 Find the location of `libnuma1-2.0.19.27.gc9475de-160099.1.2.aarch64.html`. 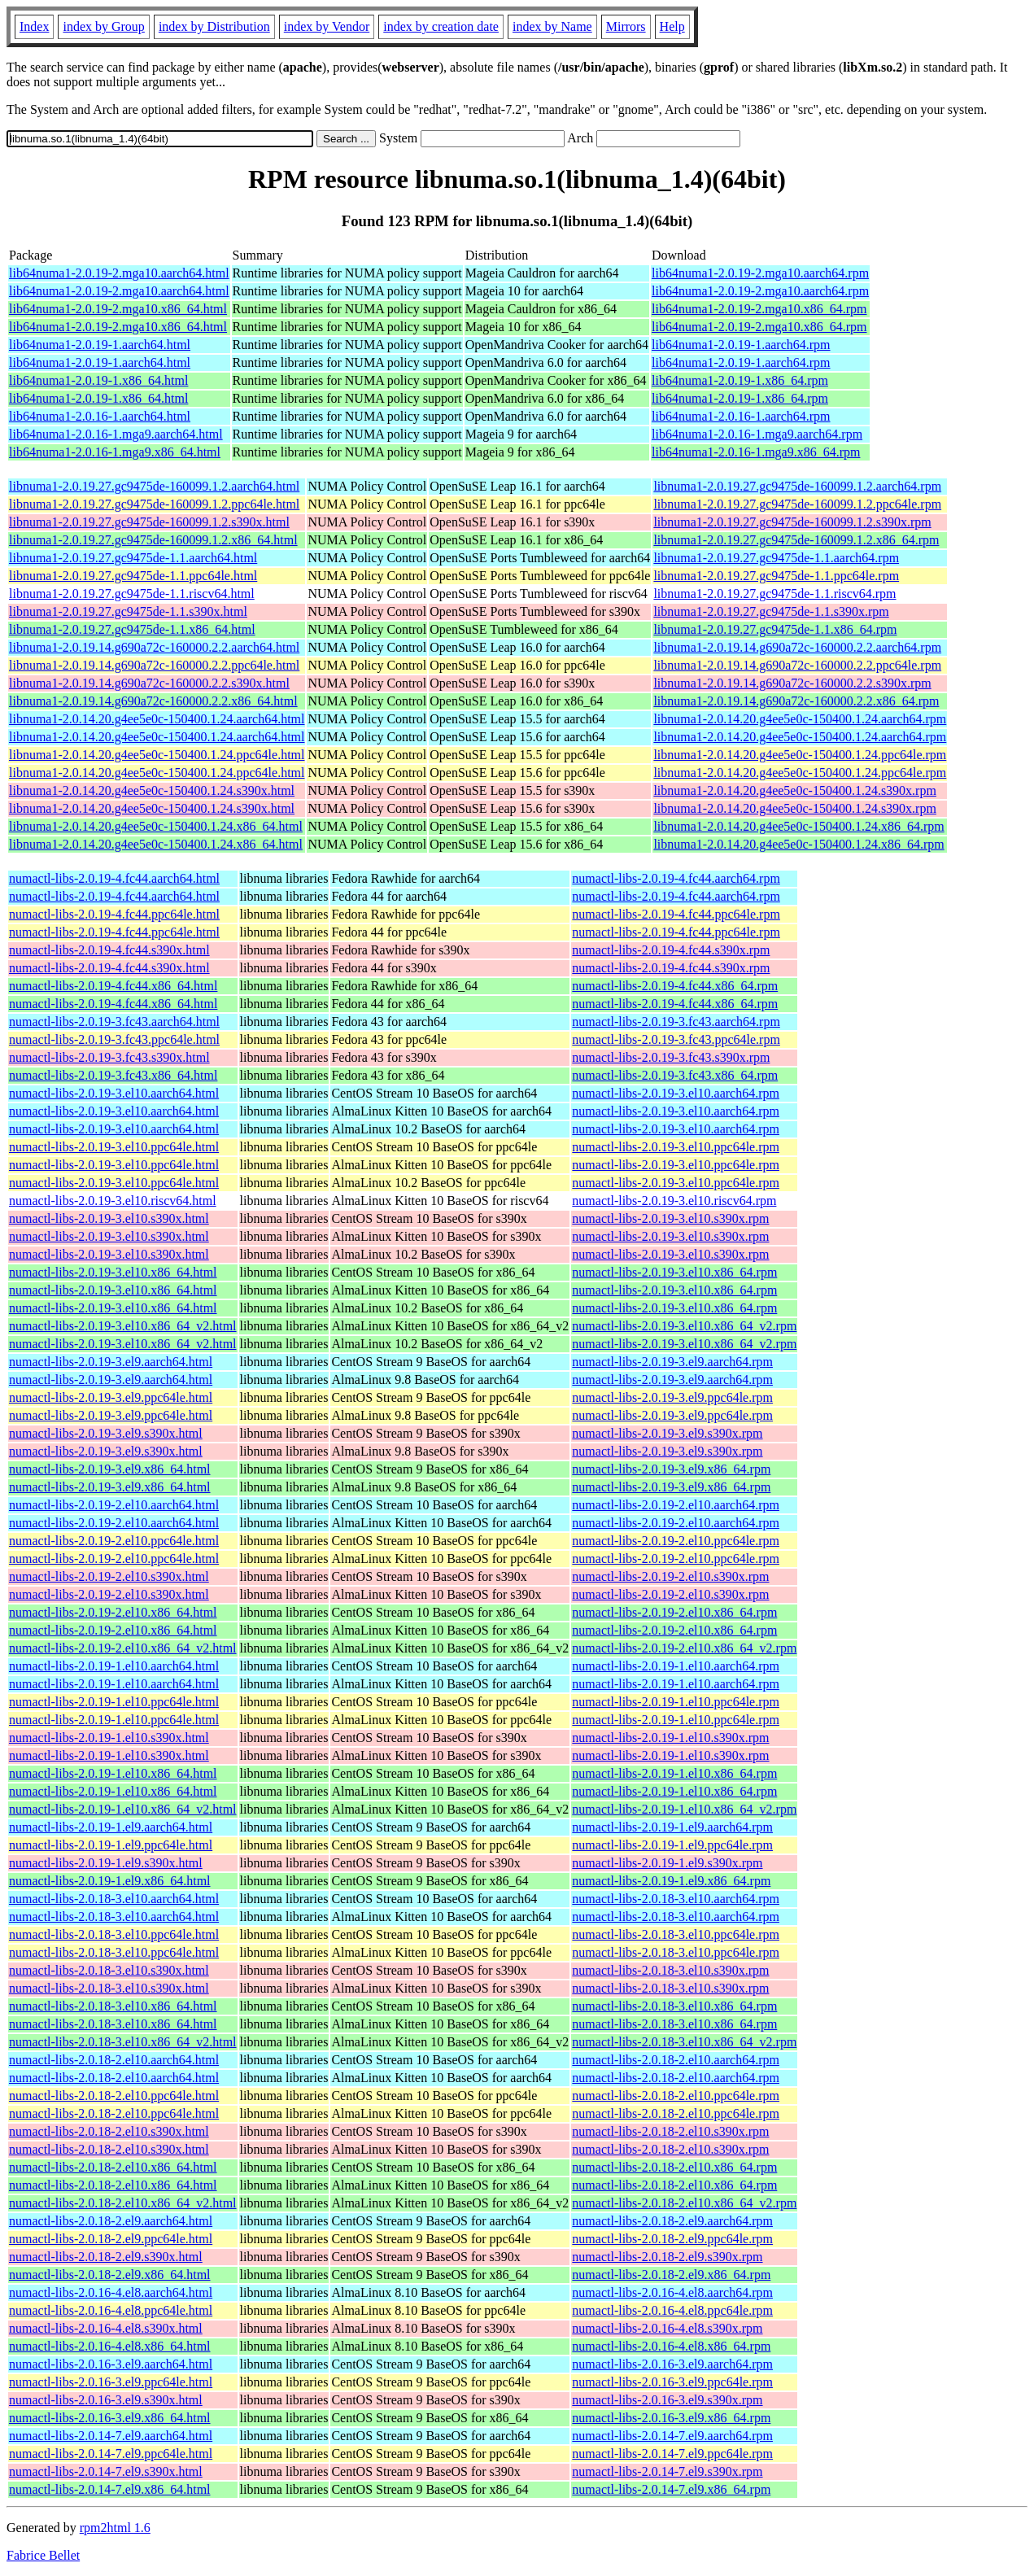

libnuma1-2.0.19.27.gc9475de-160099.1.2.aarch64.html is located at coordinates (154, 486).